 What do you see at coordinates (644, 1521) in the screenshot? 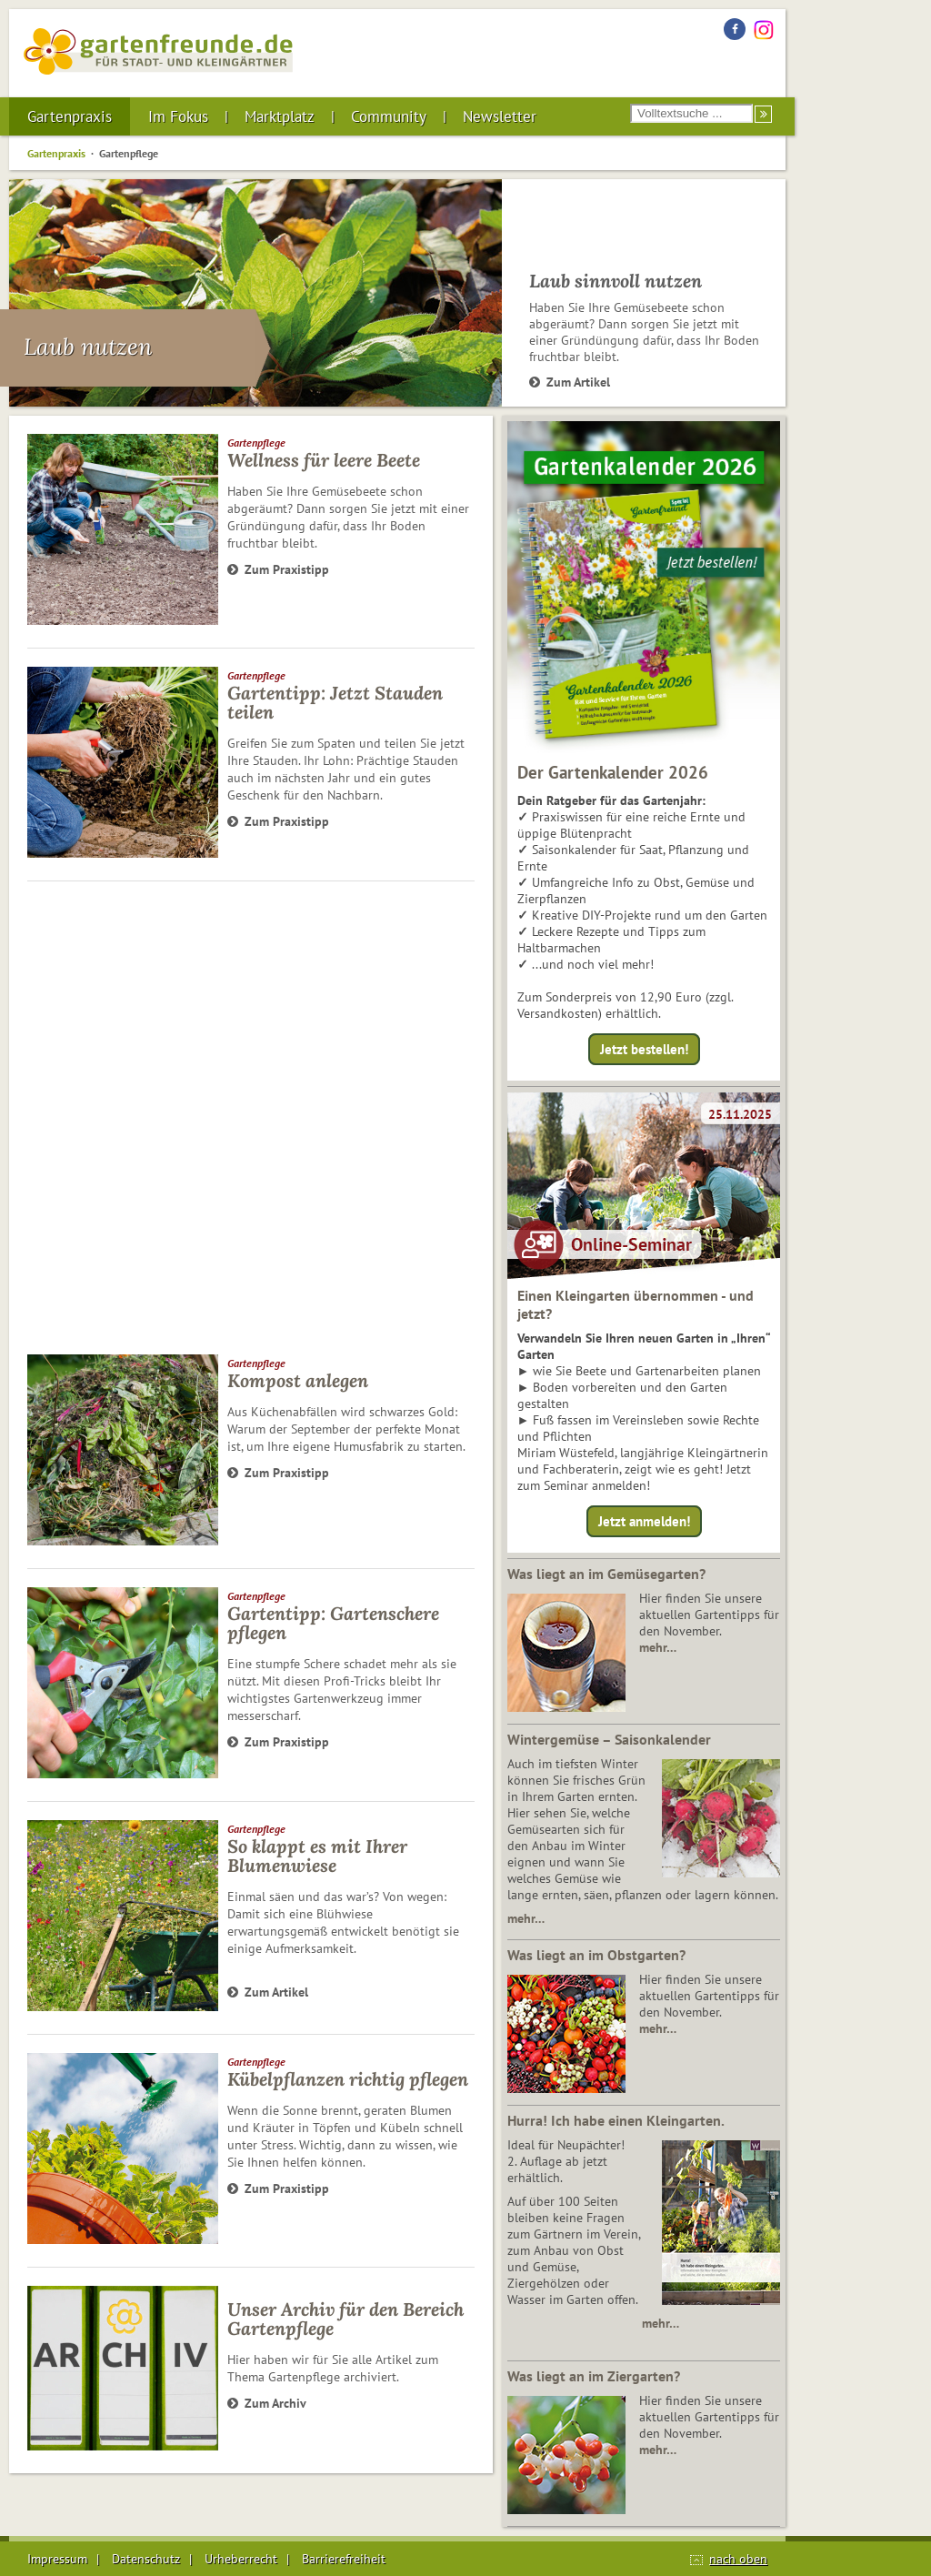
I see `Jetzt anmelden!` at bounding box center [644, 1521].